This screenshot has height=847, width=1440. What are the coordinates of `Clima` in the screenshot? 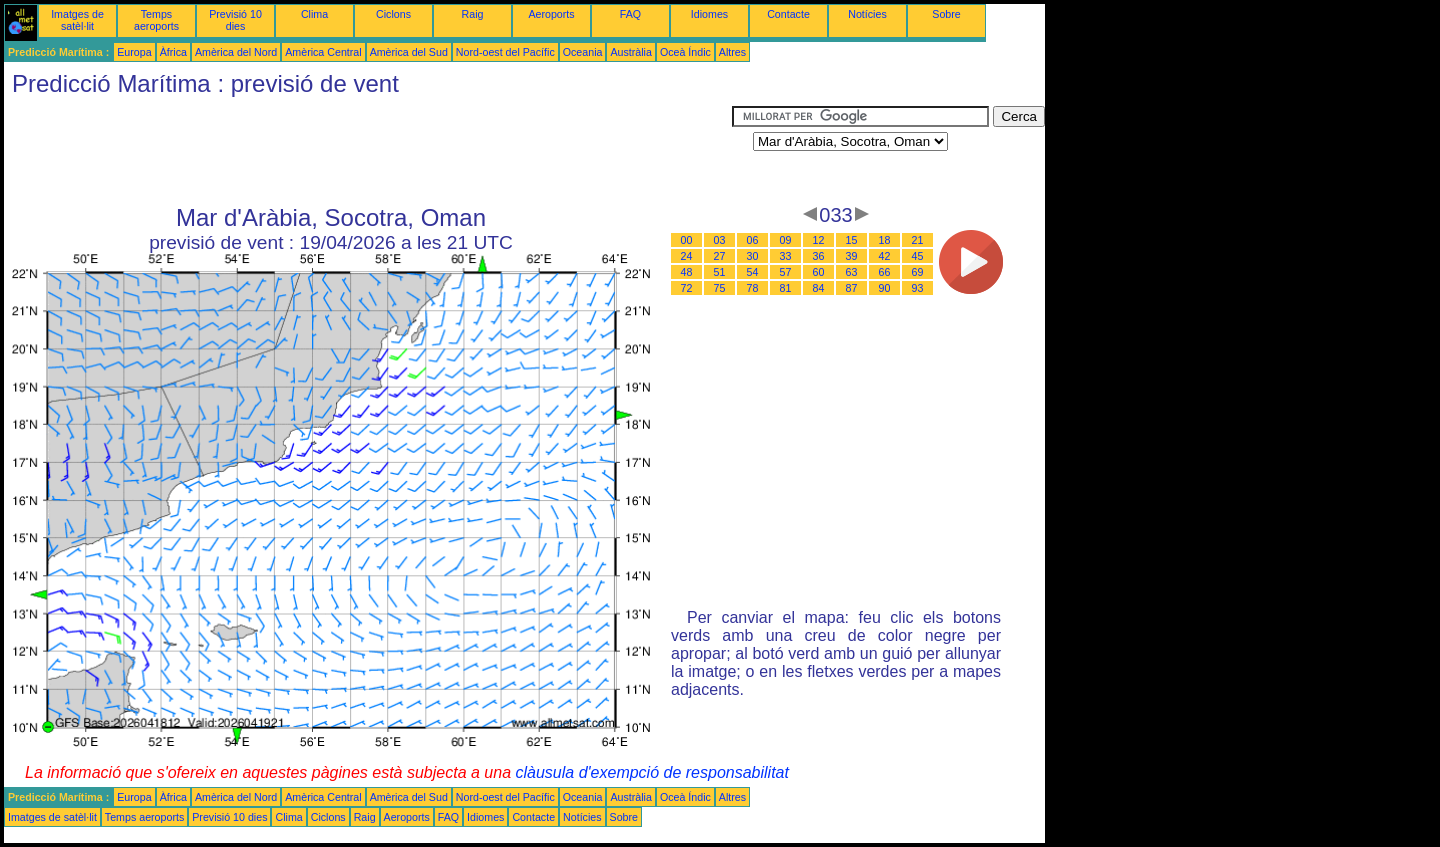 It's located at (314, 14).